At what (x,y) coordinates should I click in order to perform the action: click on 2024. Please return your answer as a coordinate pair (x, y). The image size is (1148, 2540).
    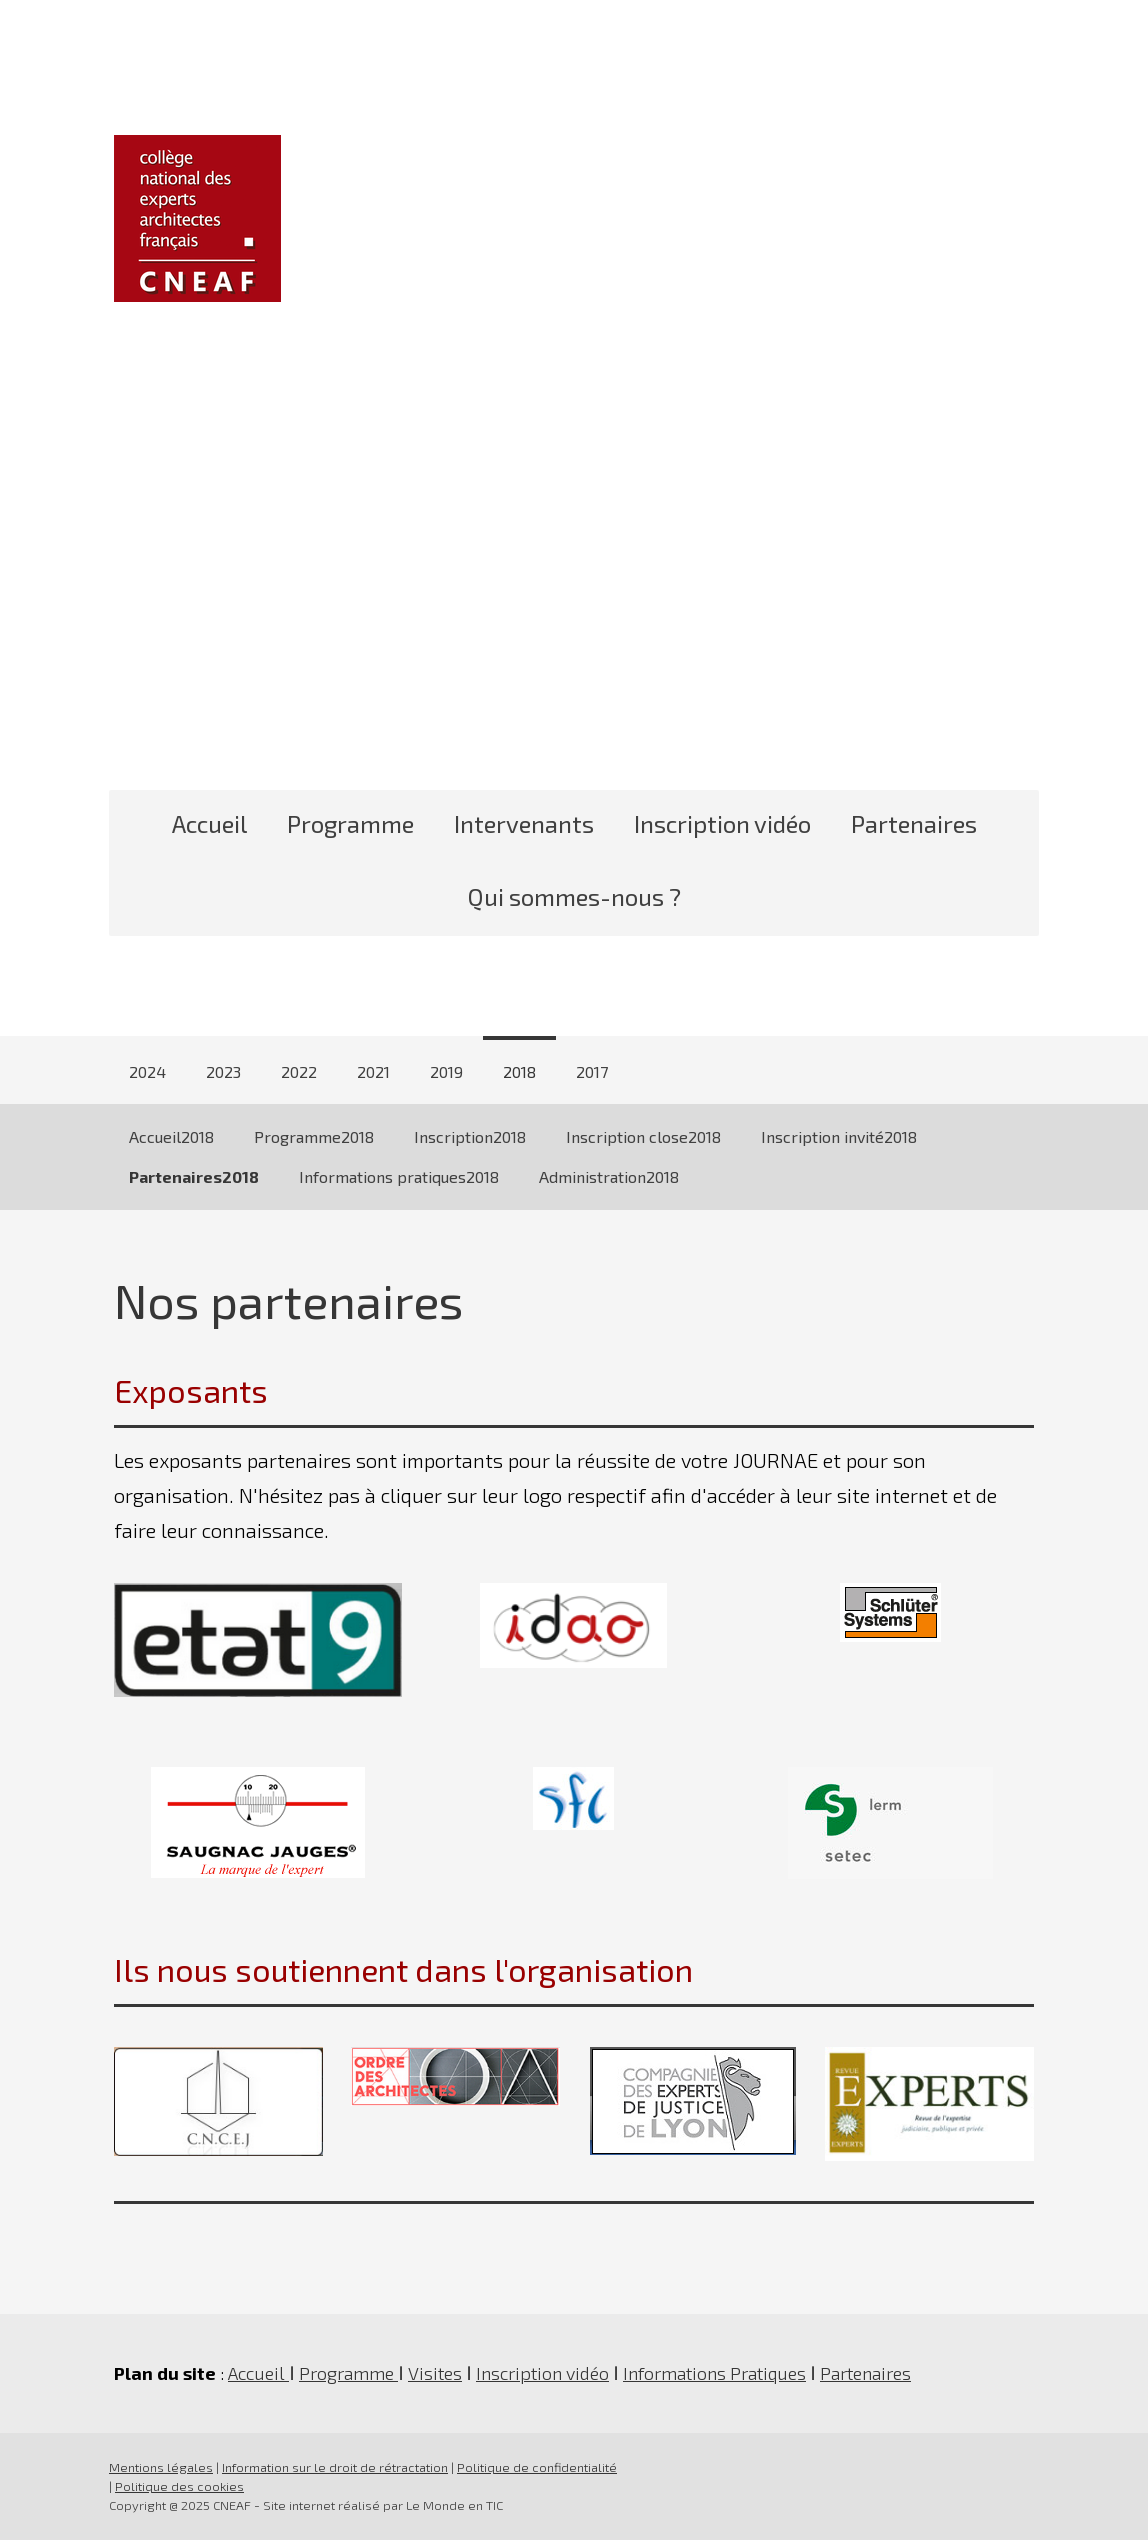
    Looking at the image, I should click on (147, 1071).